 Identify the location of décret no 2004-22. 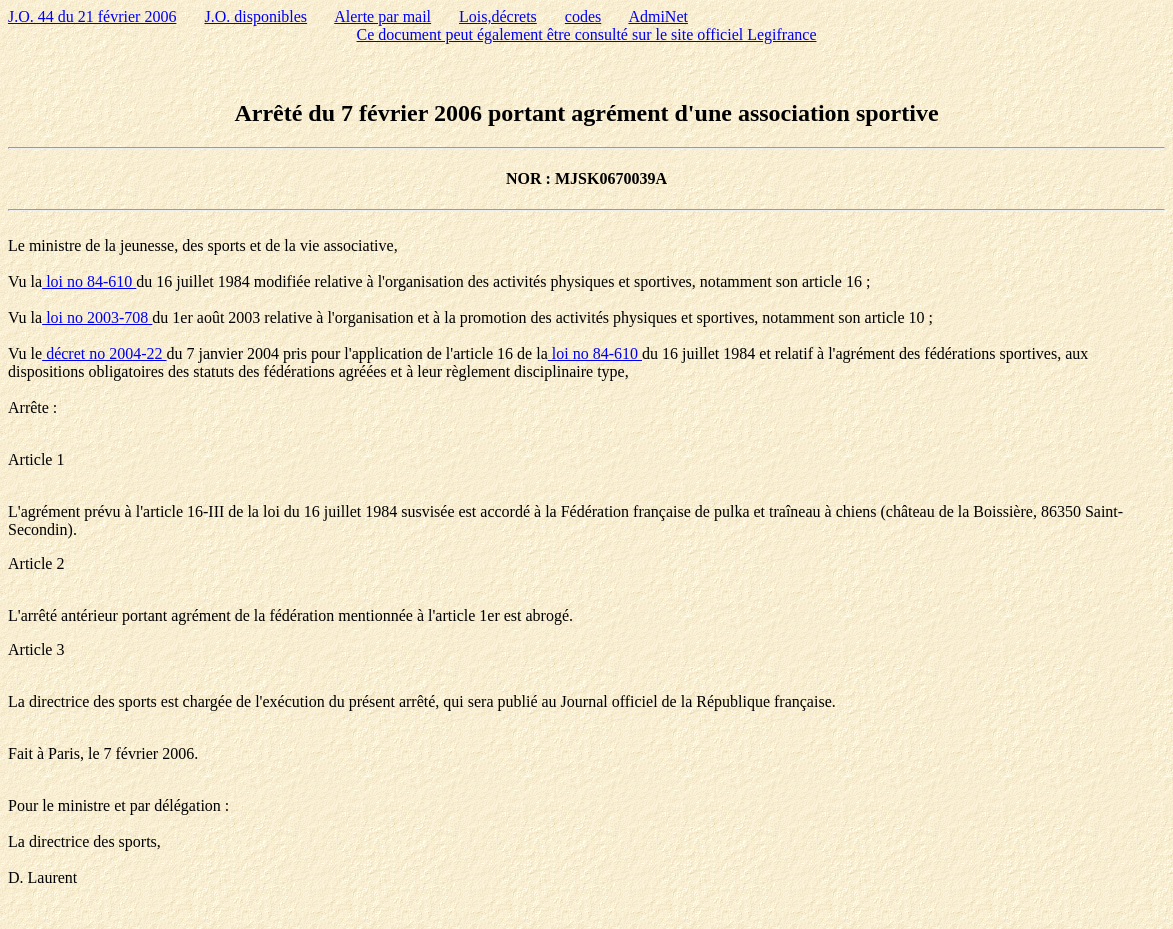
(104, 353).